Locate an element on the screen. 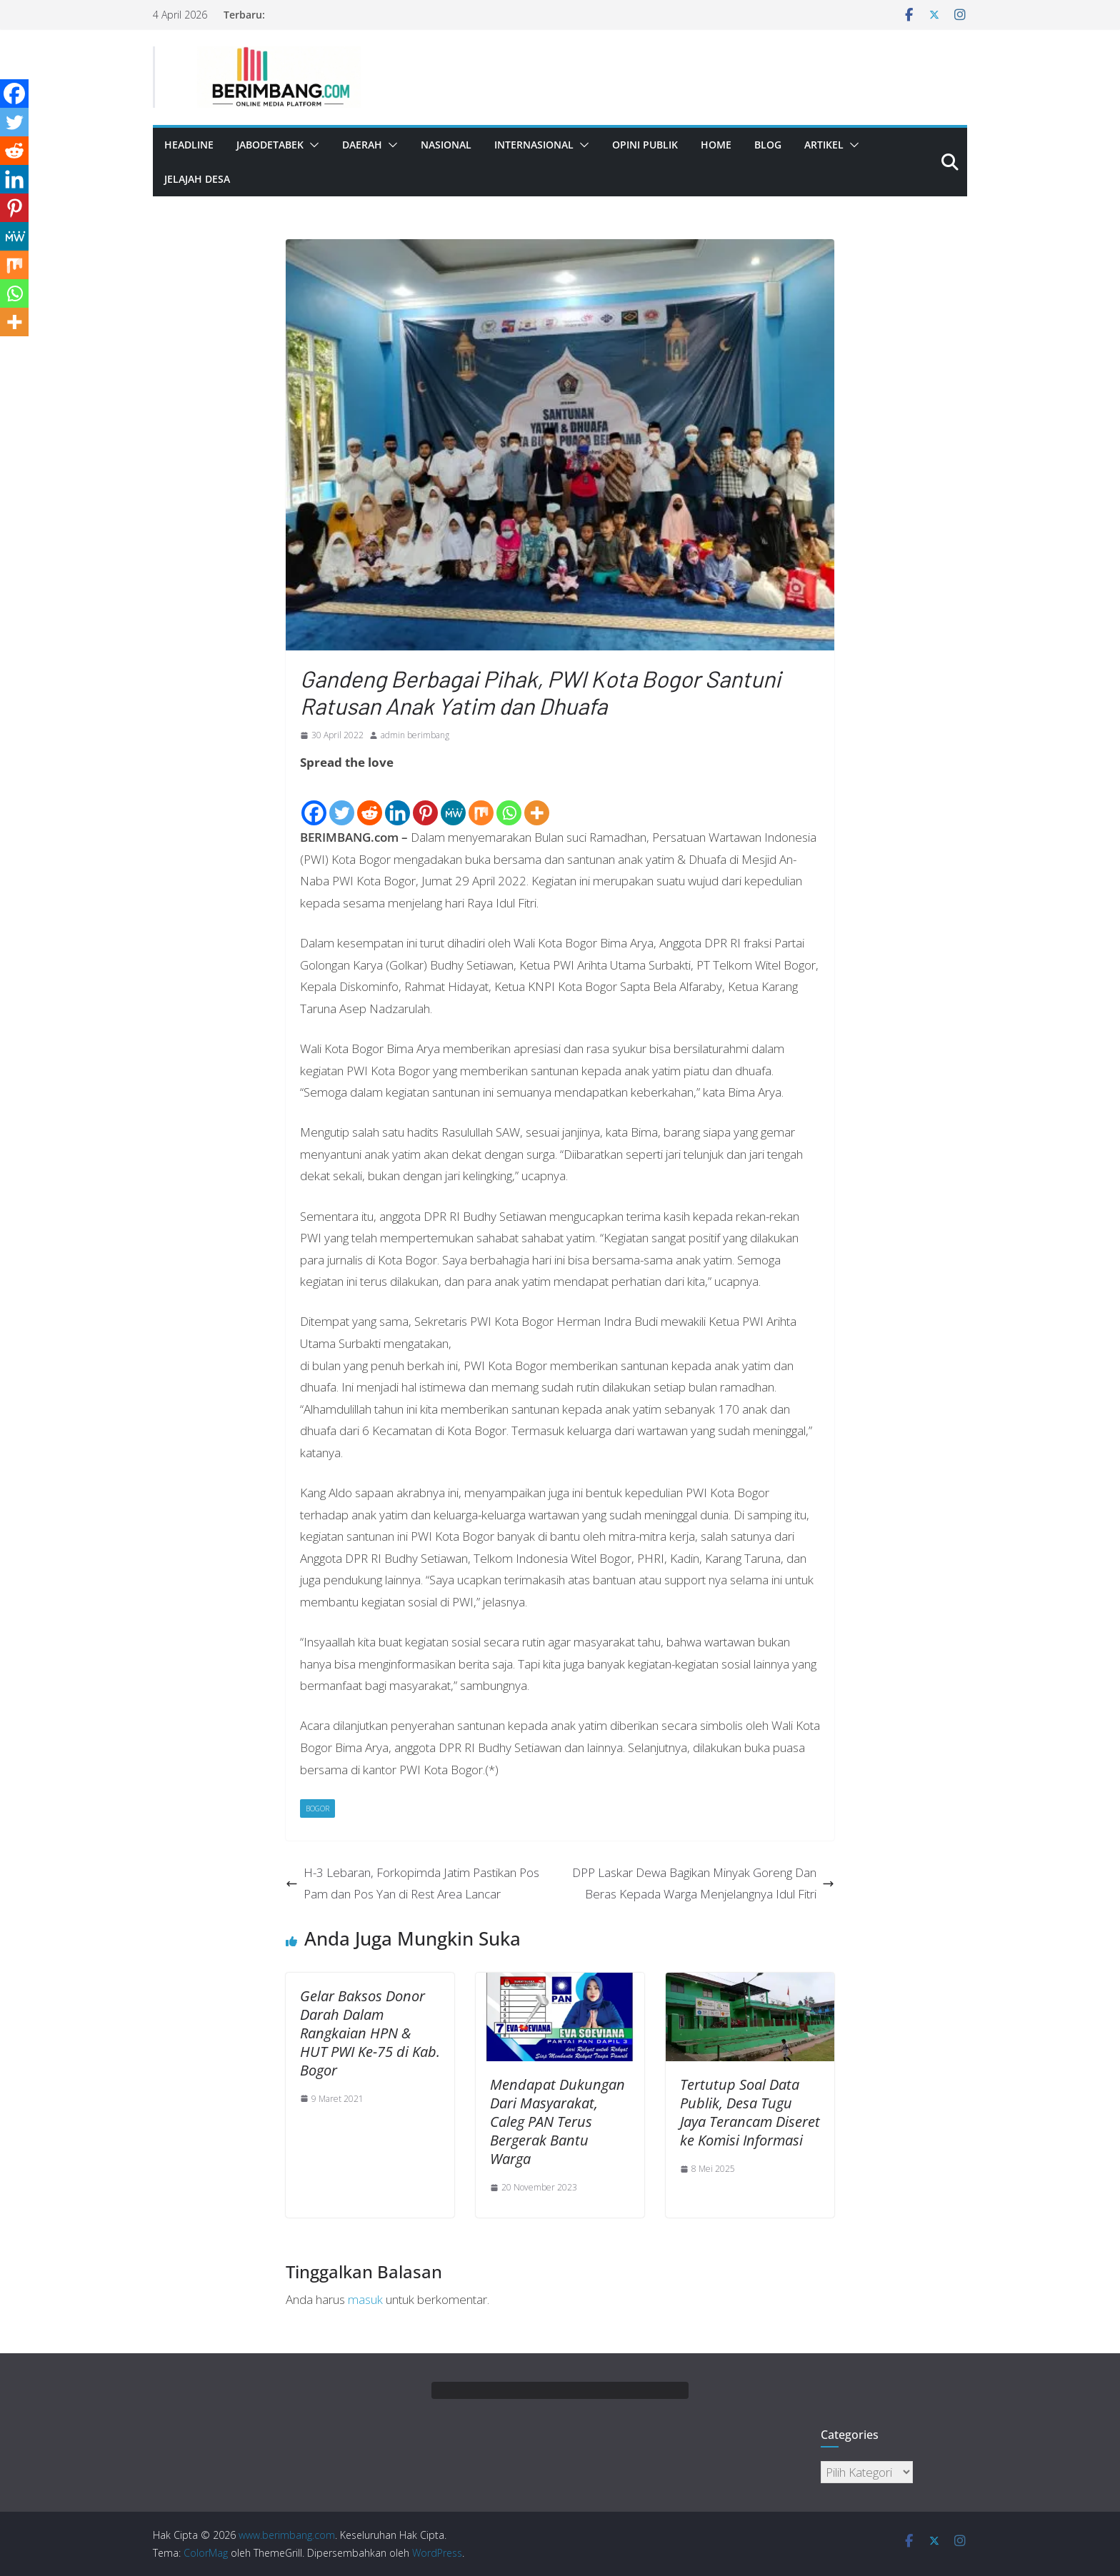 This screenshot has height=2576, width=1120. [Linkedin] is located at coordinates (397, 801).